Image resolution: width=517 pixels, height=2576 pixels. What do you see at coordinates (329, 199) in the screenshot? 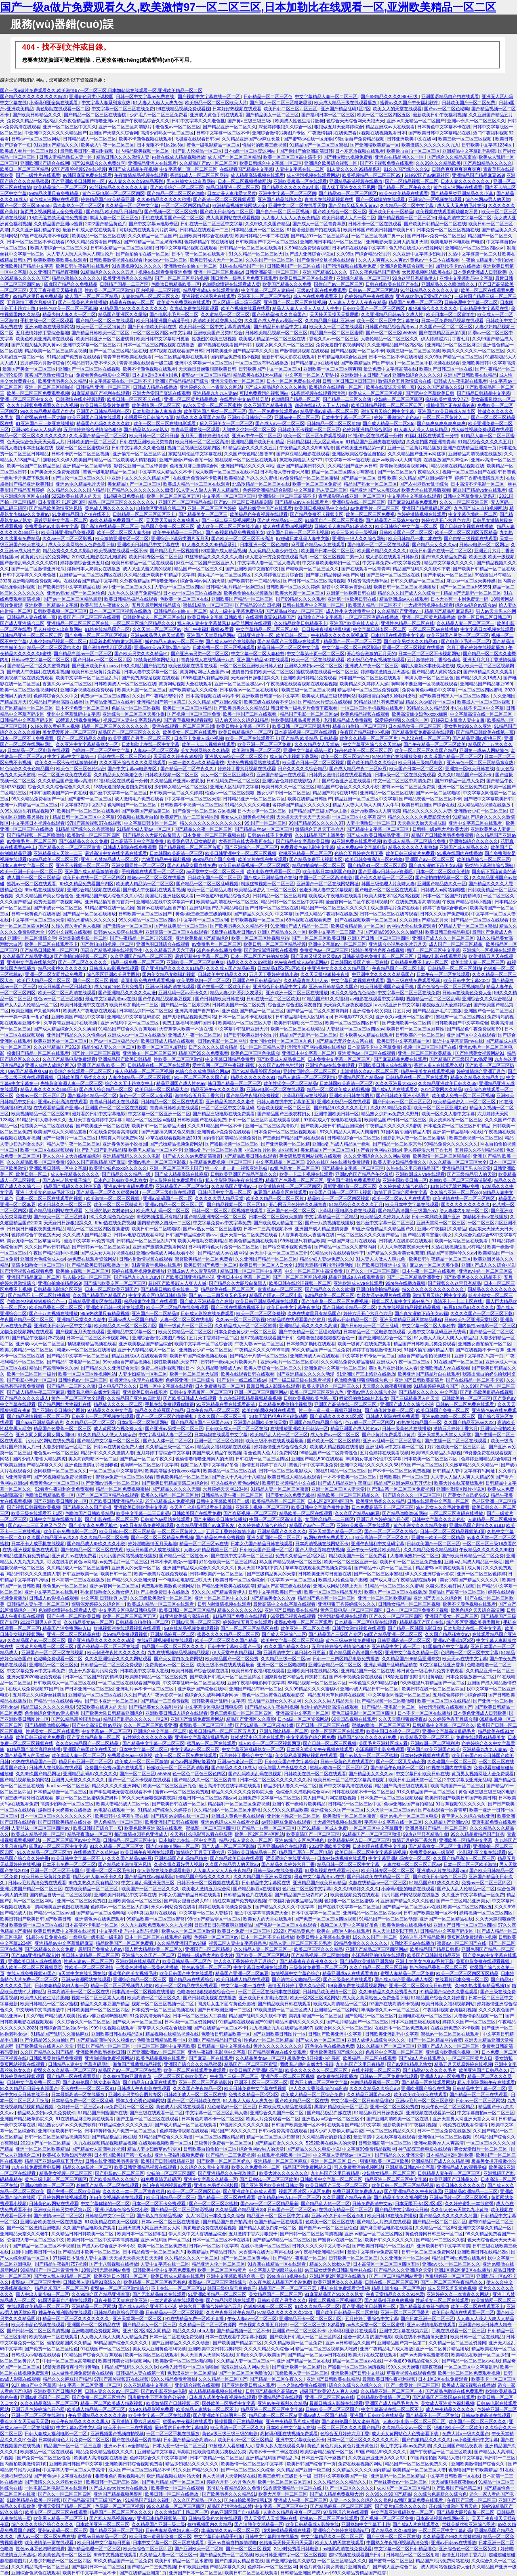
I see `青青久在线视频视频在线` at bounding box center [329, 199].